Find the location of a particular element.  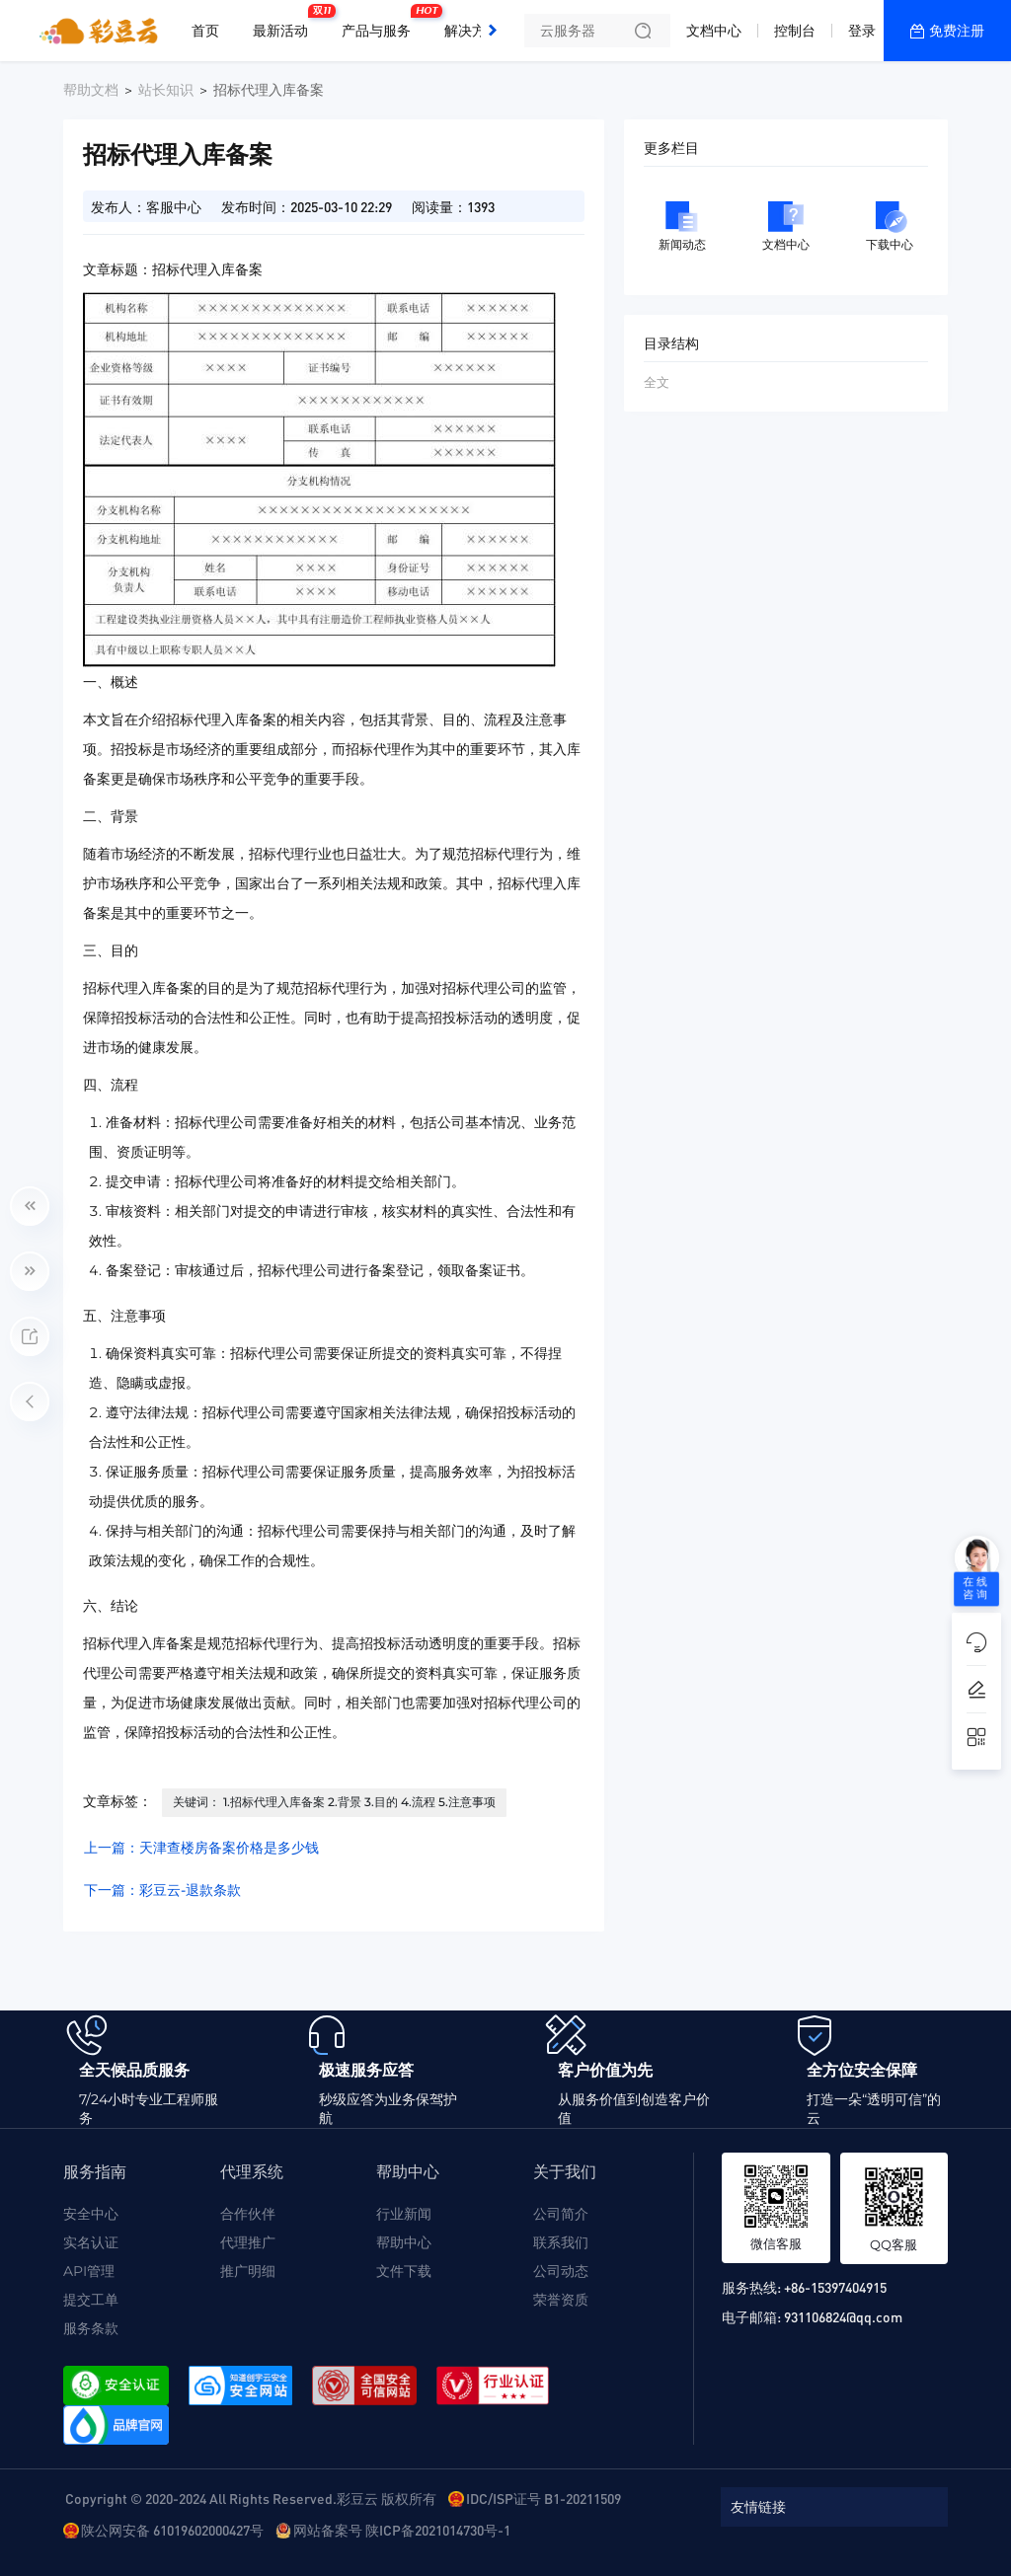

Copyright © 2020-2024 All Rights Reserved.彩豆云 版权所有 is located at coordinates (250, 2498).